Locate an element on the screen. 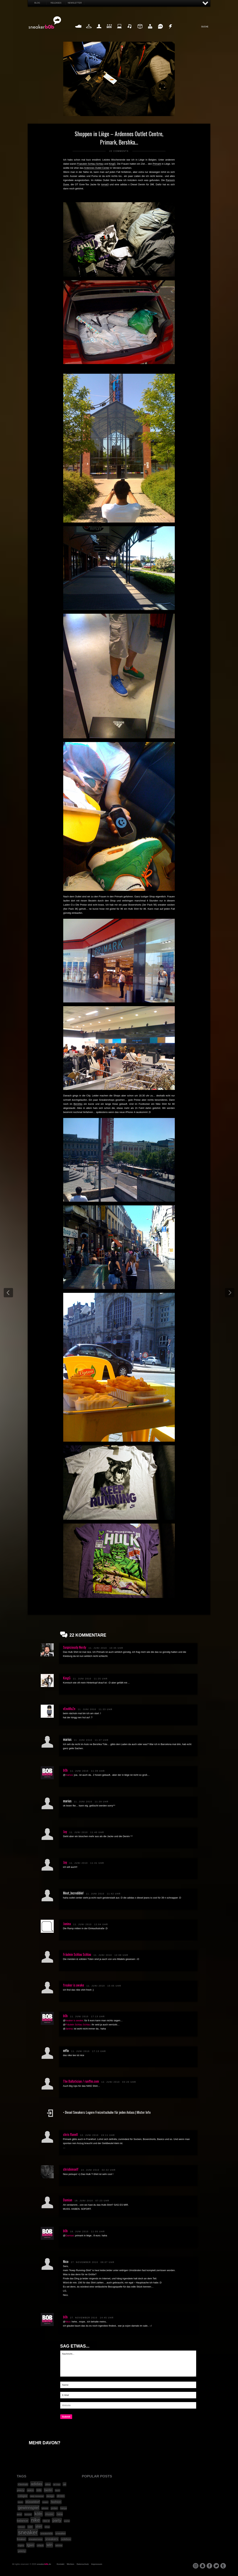  marius is located at coordinates (69, 1775).